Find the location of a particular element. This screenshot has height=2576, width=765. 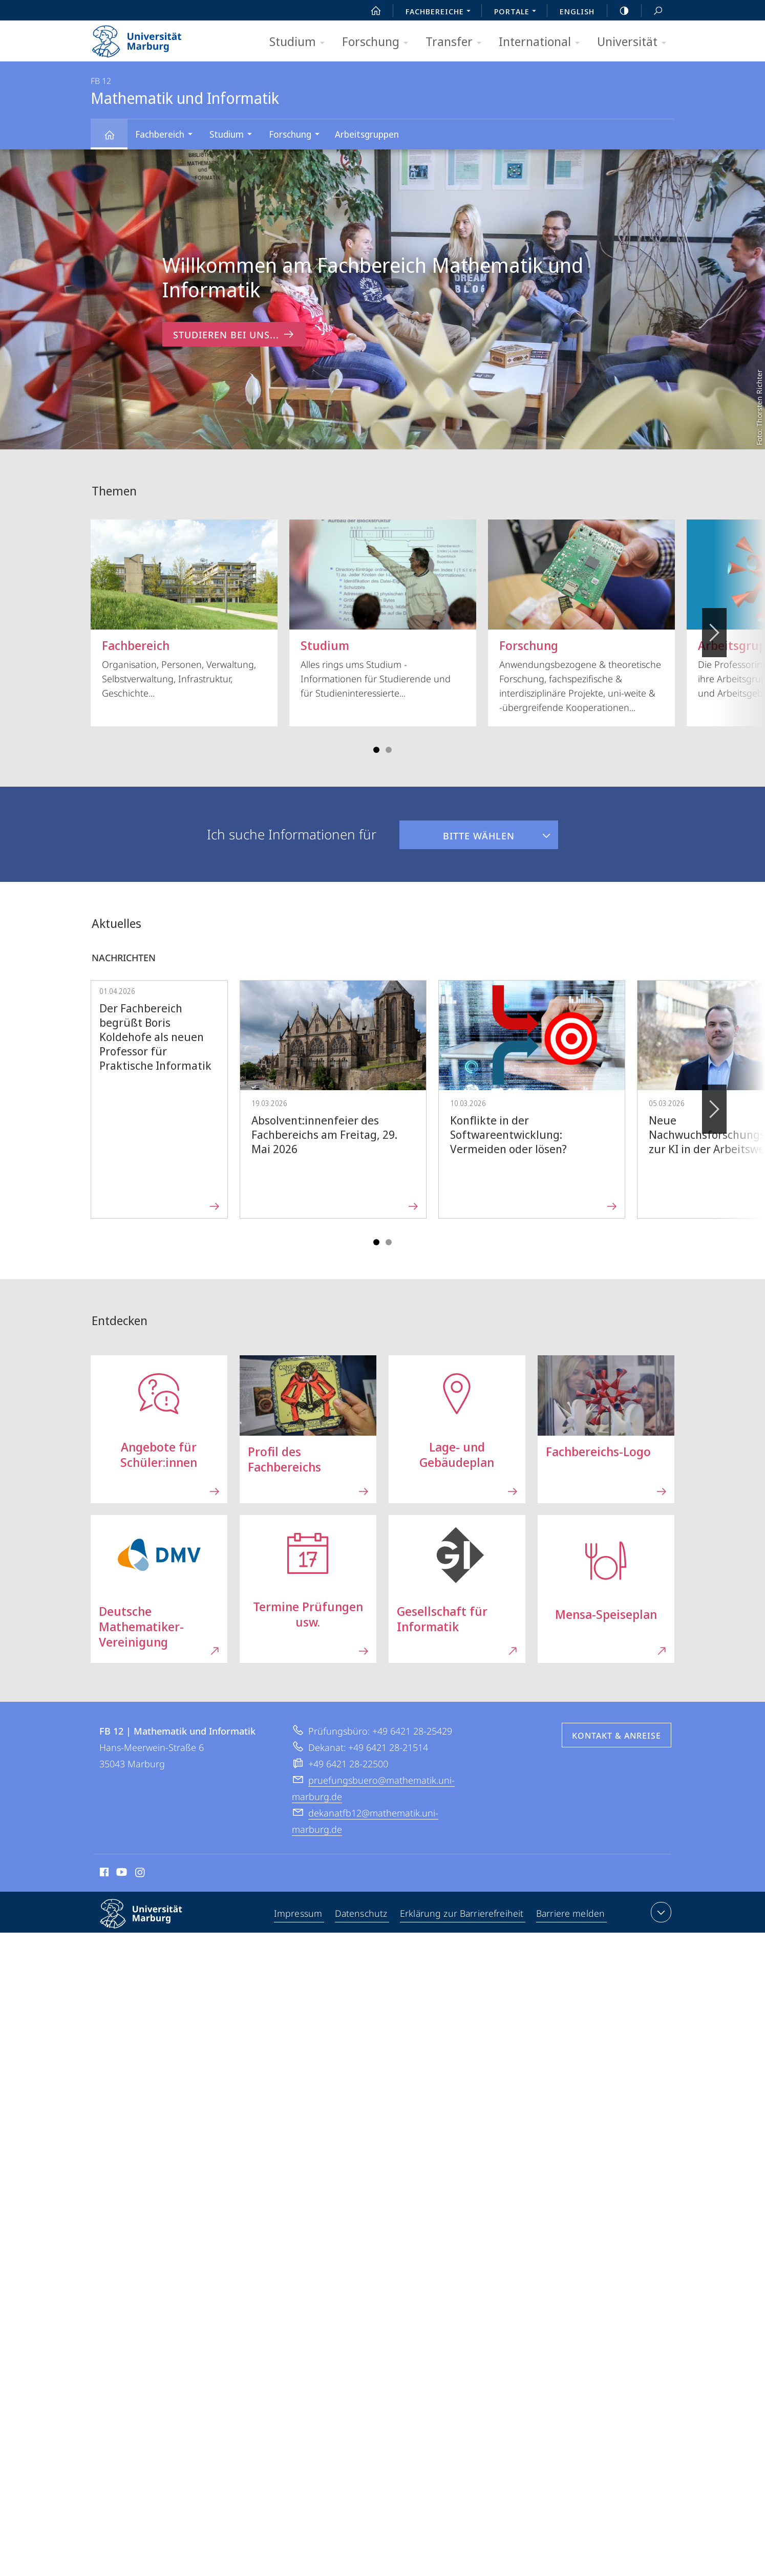

Barriere melden is located at coordinates (570, 1914).